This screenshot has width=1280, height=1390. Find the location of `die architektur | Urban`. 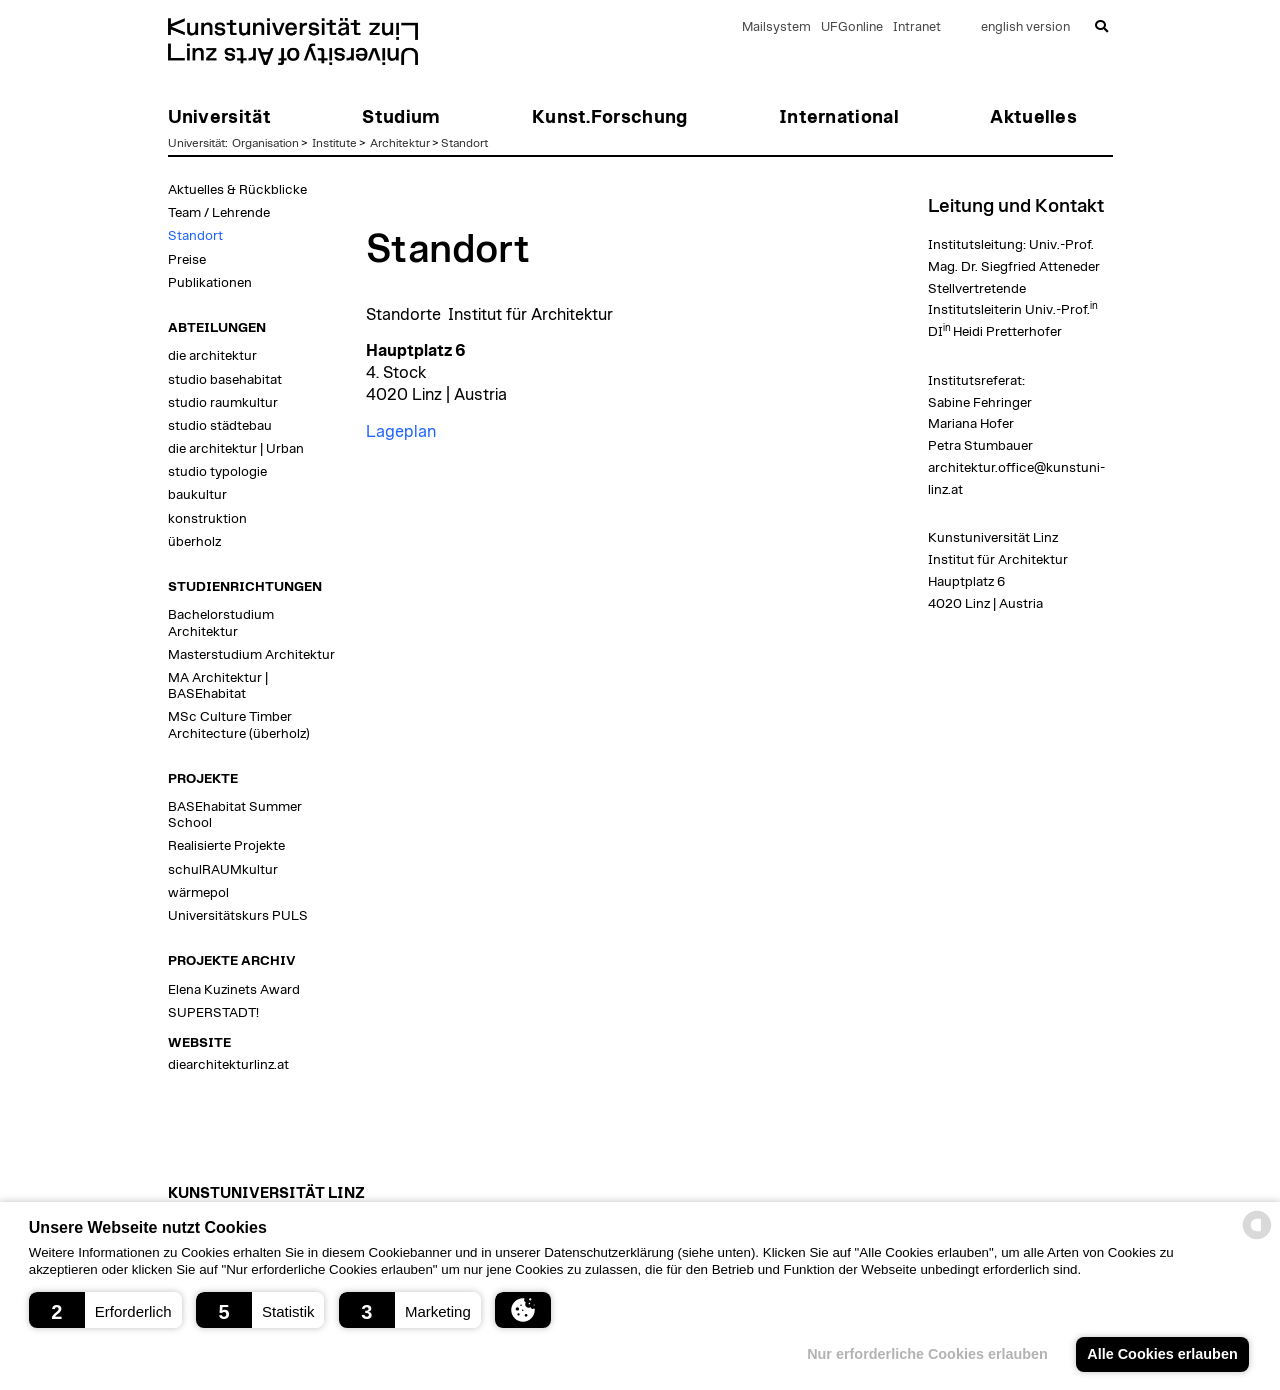

die architektur | Urban is located at coordinates (236, 449).